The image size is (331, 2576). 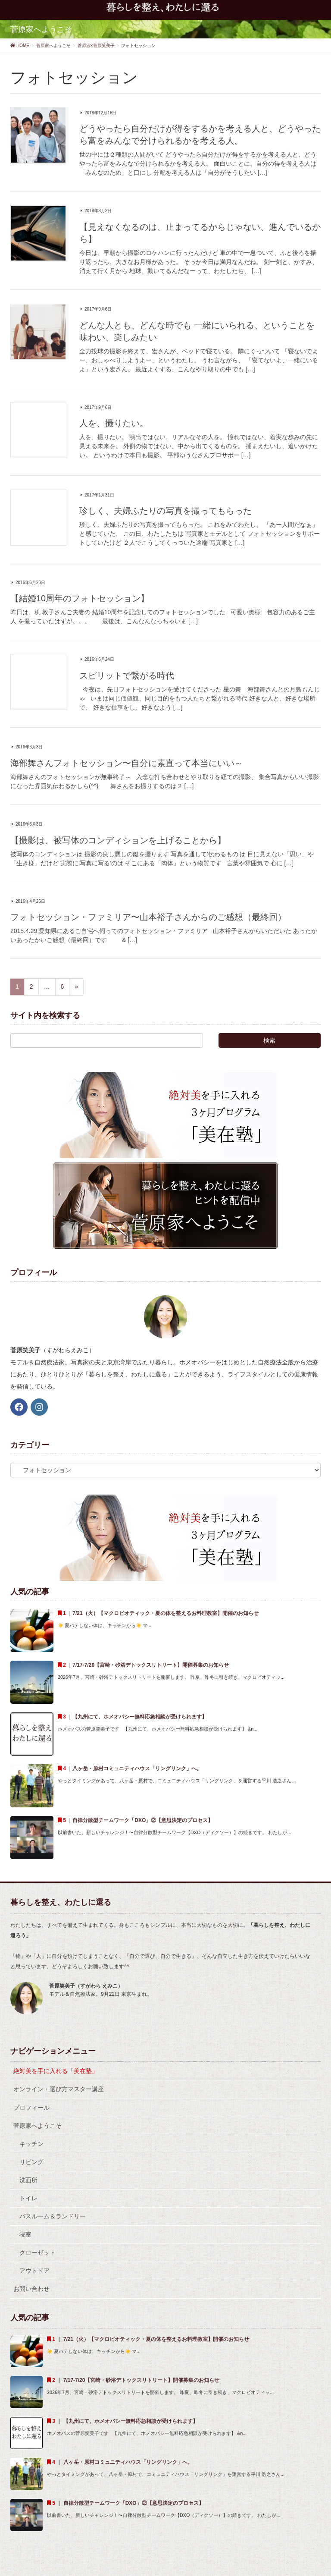 I want to click on お問い合わせ, so click(x=31, y=2288).